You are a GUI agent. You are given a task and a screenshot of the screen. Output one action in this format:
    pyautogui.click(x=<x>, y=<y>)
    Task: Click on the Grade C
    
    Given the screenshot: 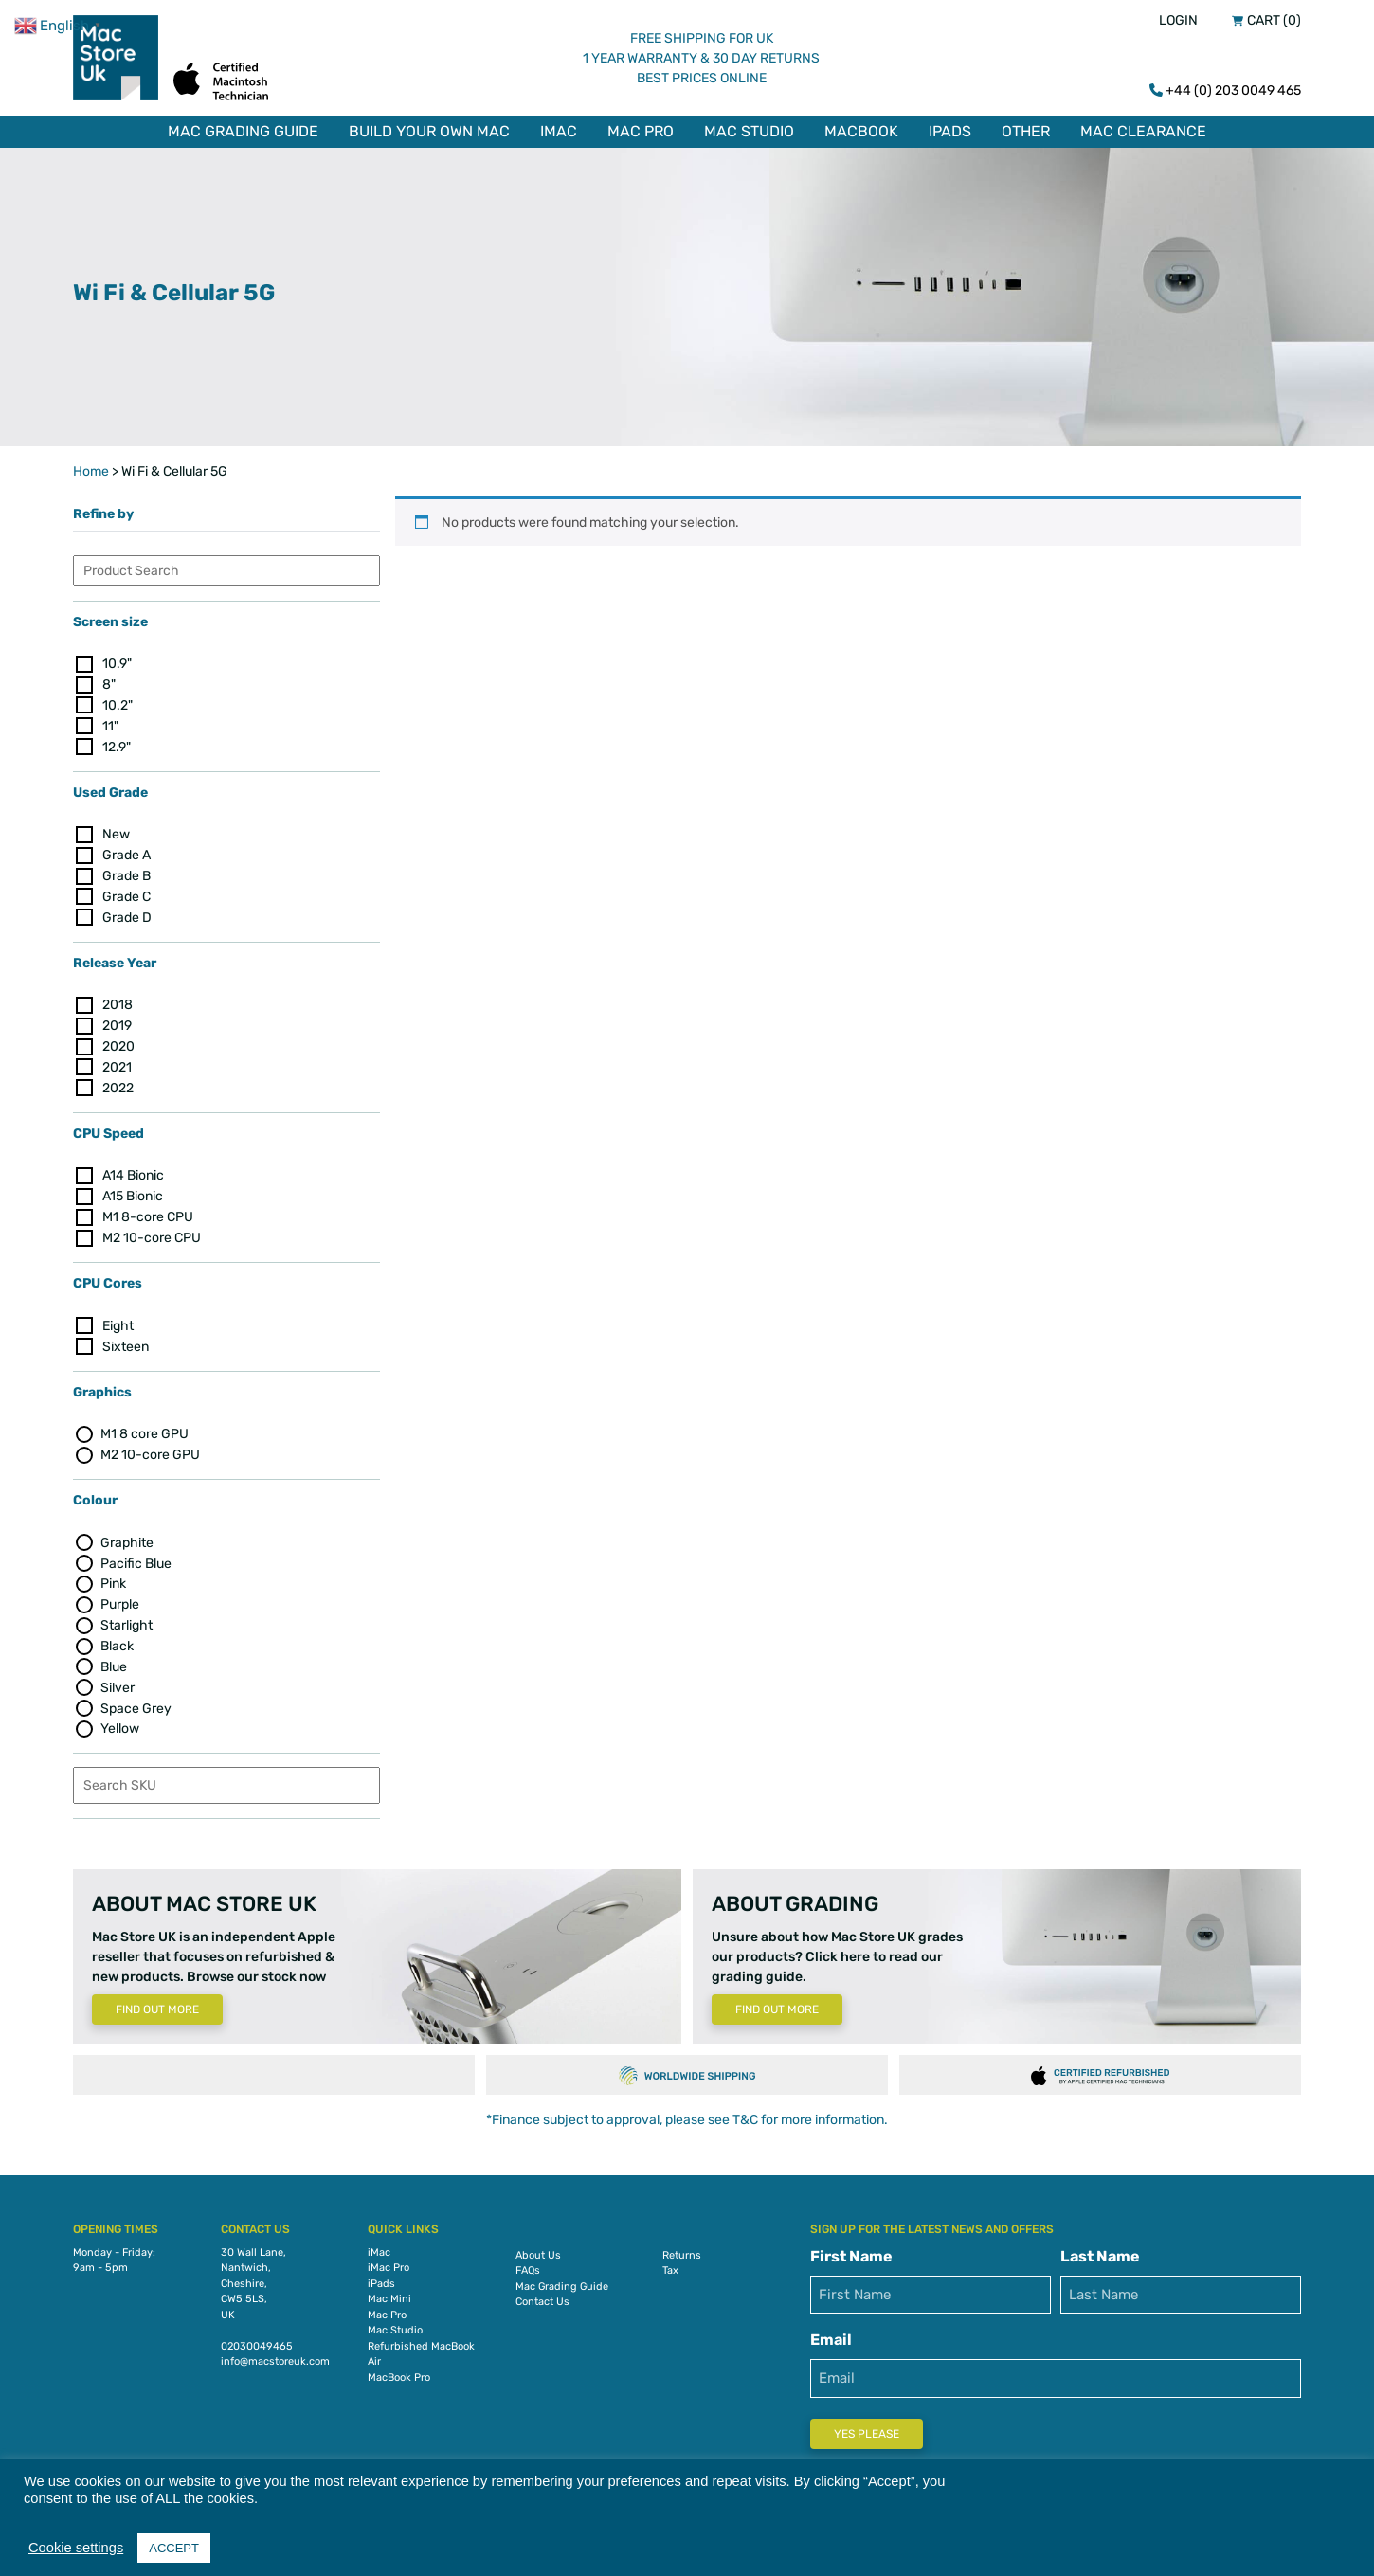 What is the action you would take?
    pyautogui.click(x=126, y=893)
    